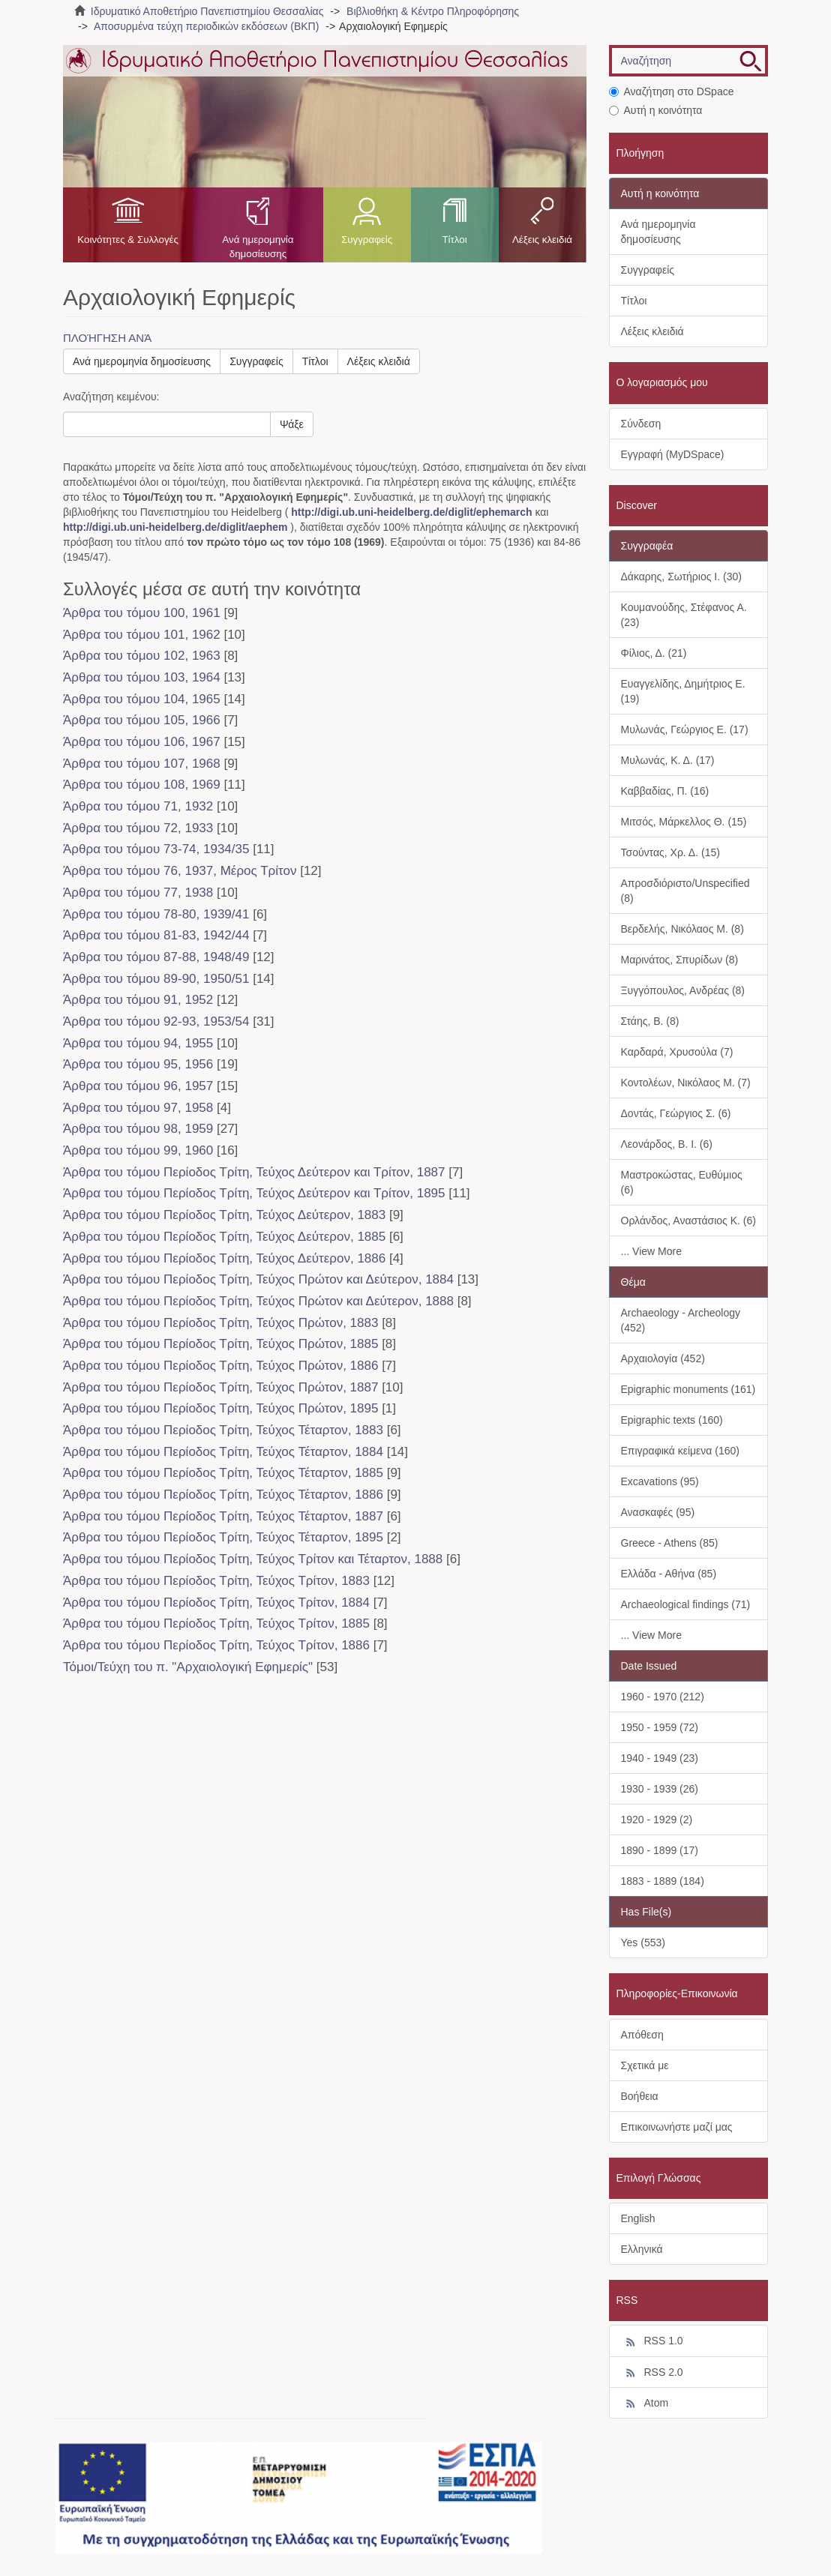 This screenshot has height=2576, width=831. I want to click on Φίλιος, Δ. (21), so click(654, 653).